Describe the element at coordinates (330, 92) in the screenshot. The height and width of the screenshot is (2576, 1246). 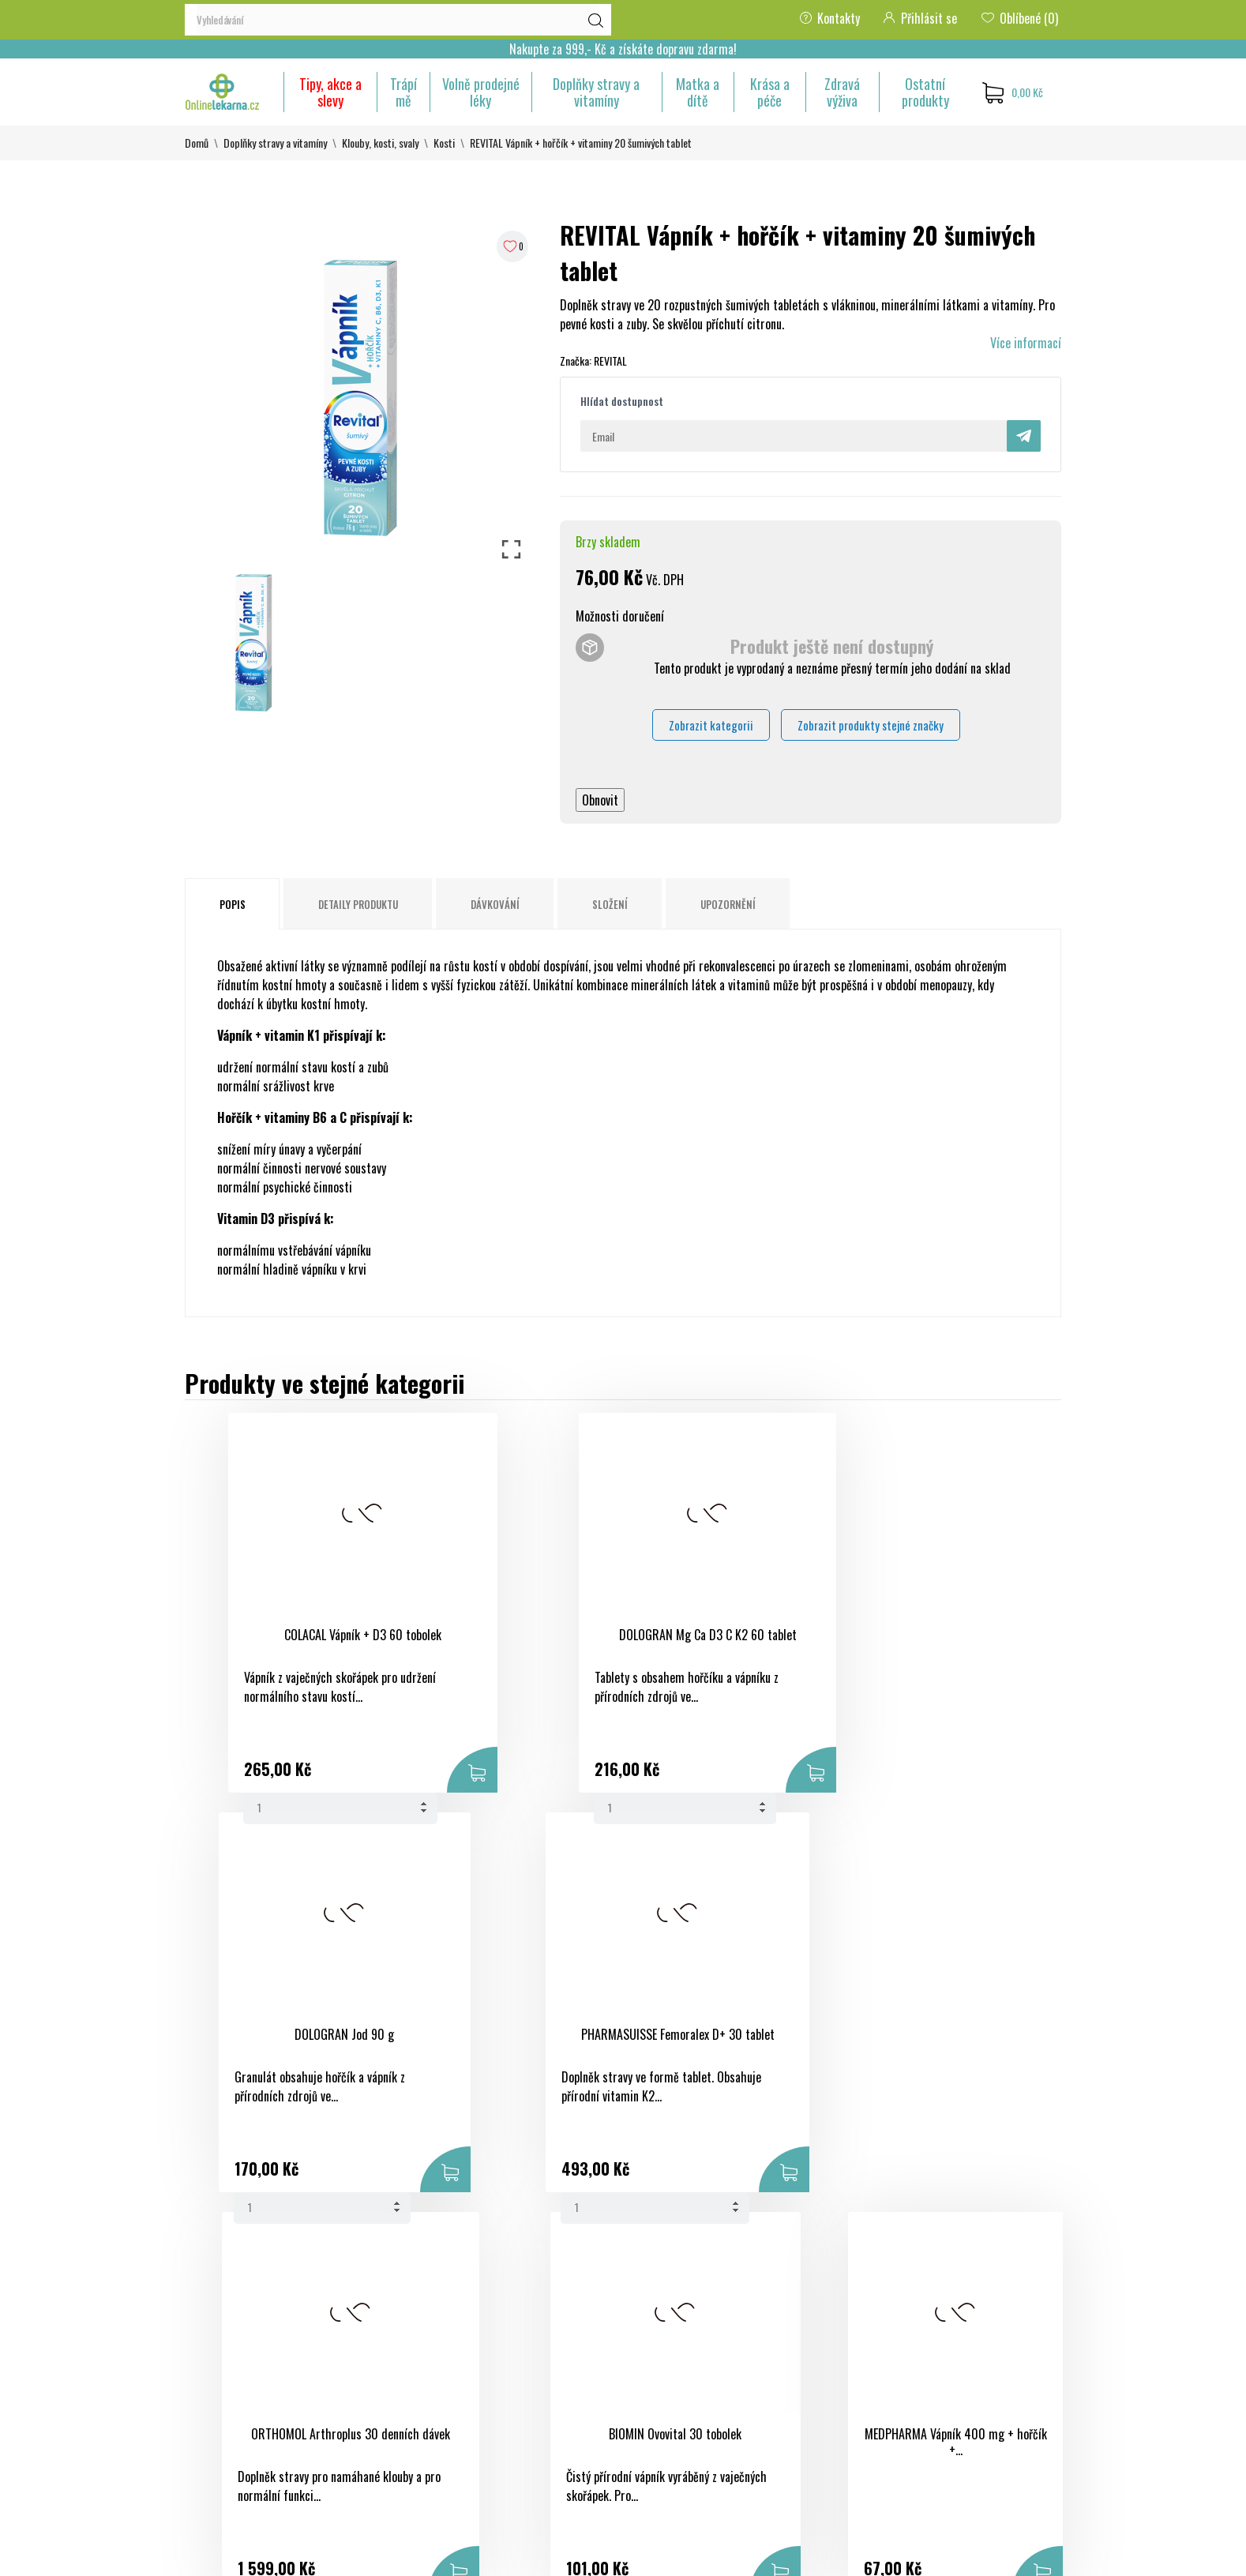
I see `Tipy, akce a slevy` at that location.